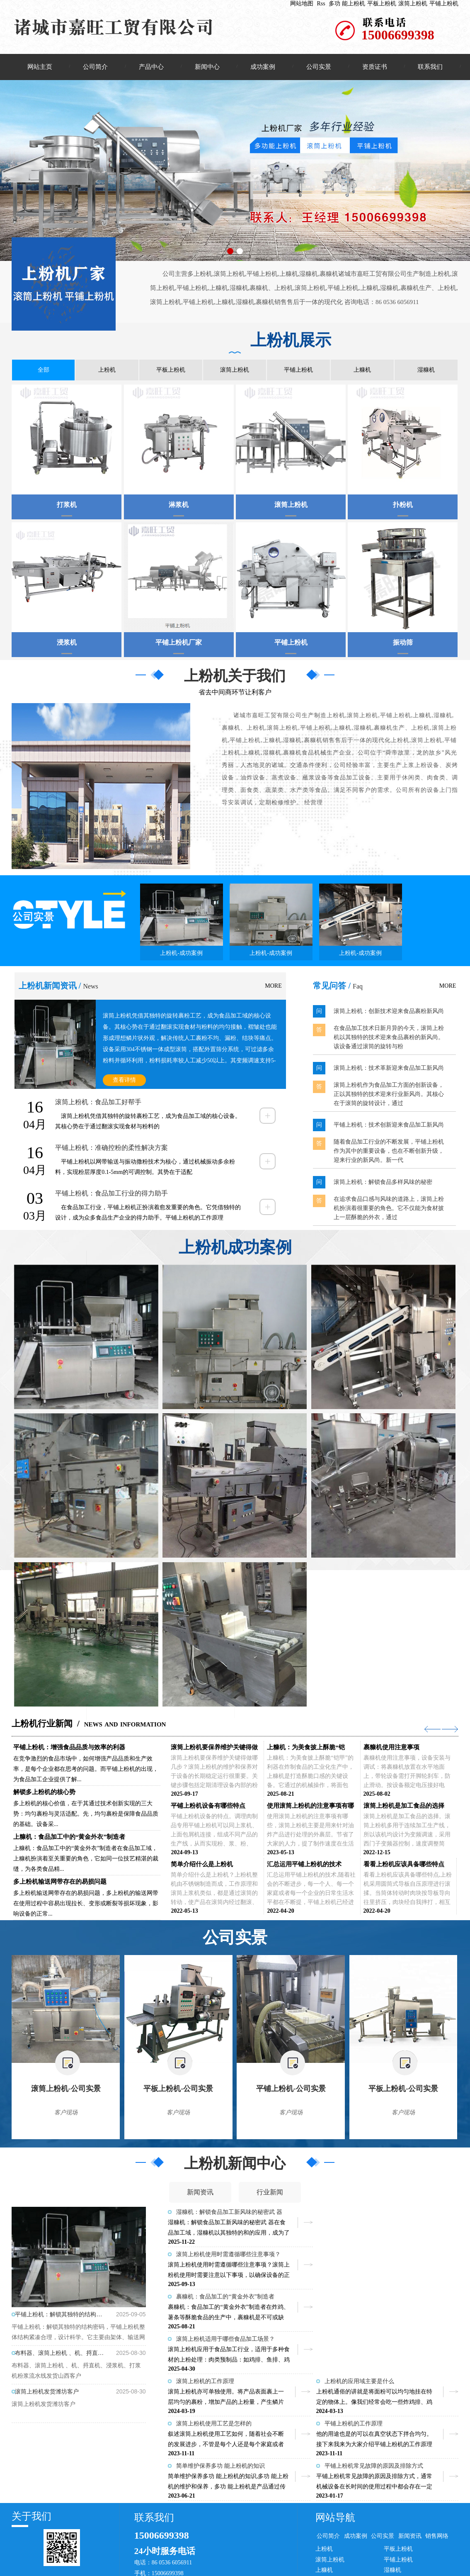 The width and height of the screenshot is (470, 2576). I want to click on 解锁多上粉机的核心势, so click(44, 1793).